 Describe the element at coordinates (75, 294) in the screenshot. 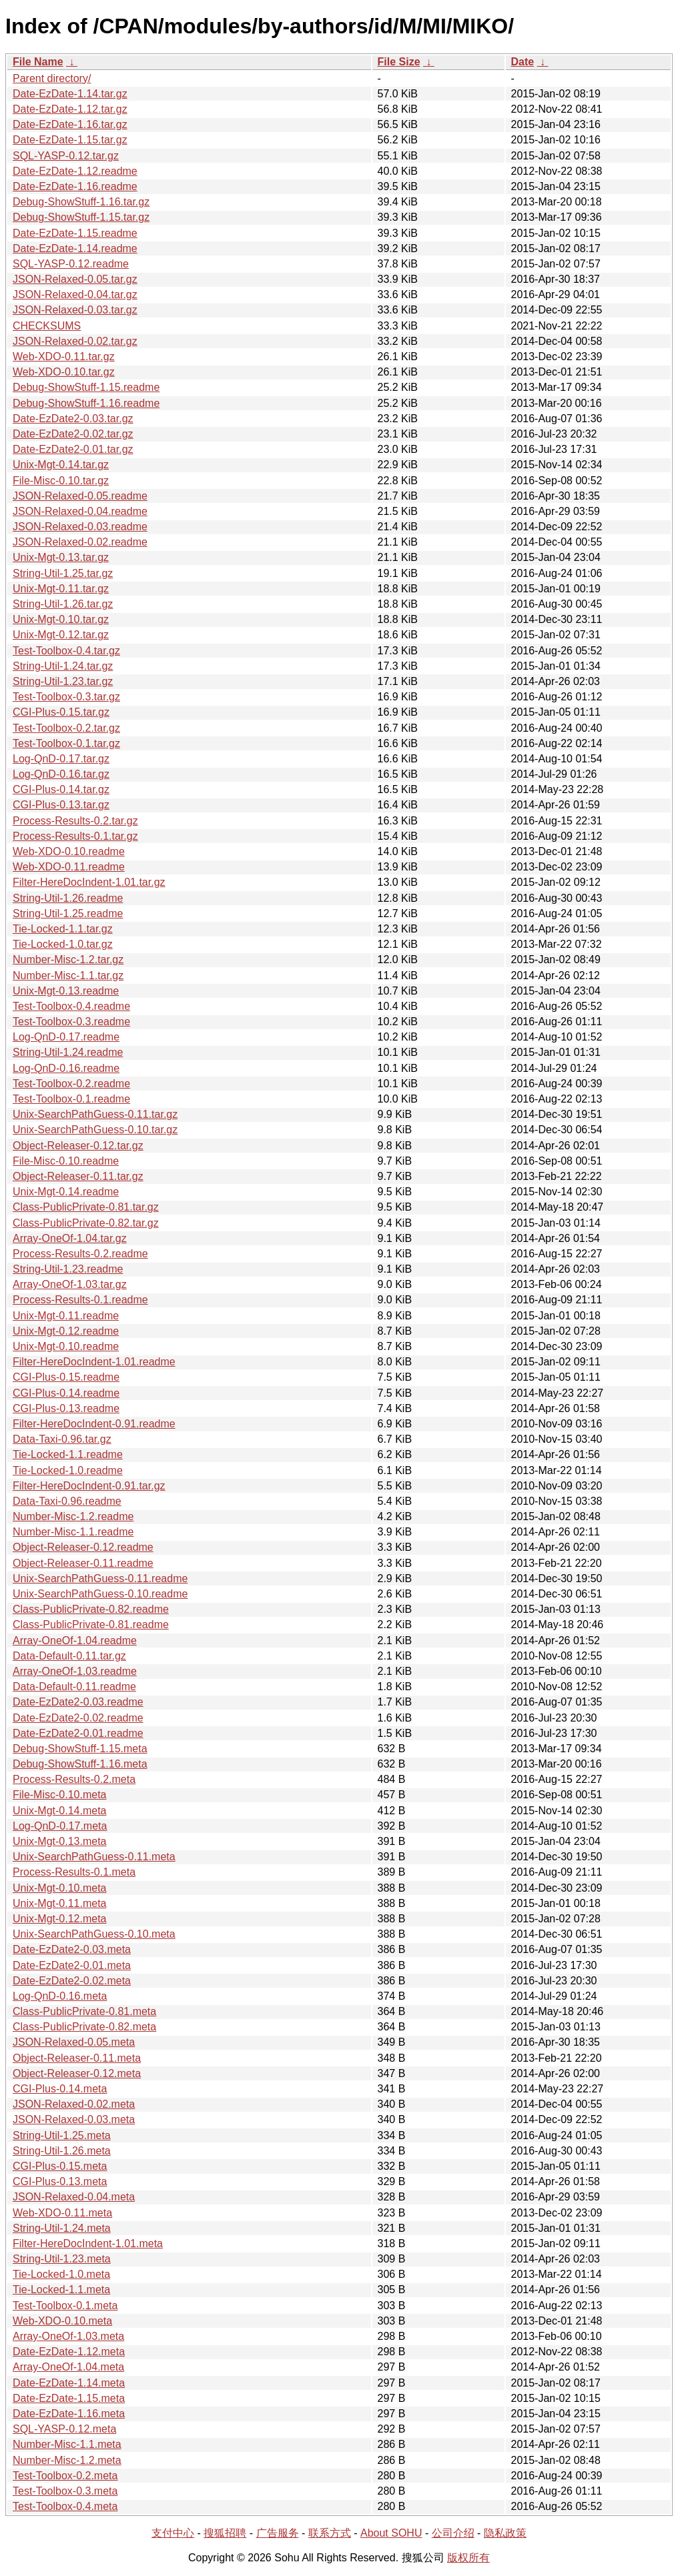

I see `JSON-Relaxed-0.04.tar.gz` at that location.